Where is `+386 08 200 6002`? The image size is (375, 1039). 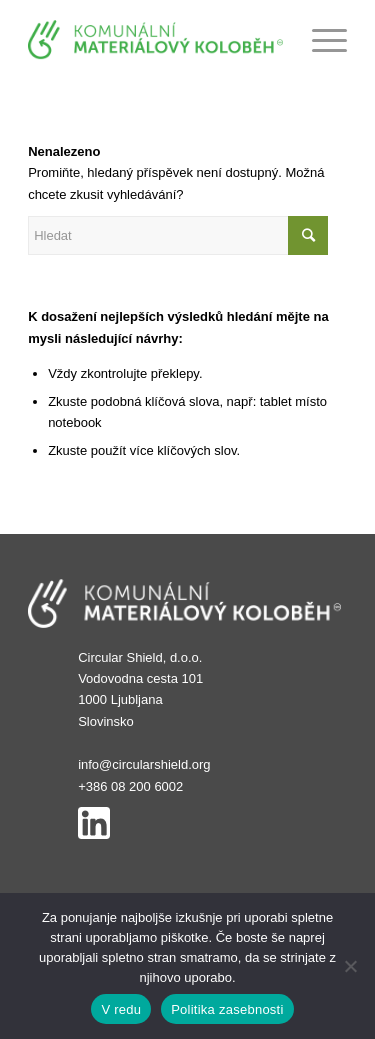 +386 08 200 6002 is located at coordinates (130, 786).